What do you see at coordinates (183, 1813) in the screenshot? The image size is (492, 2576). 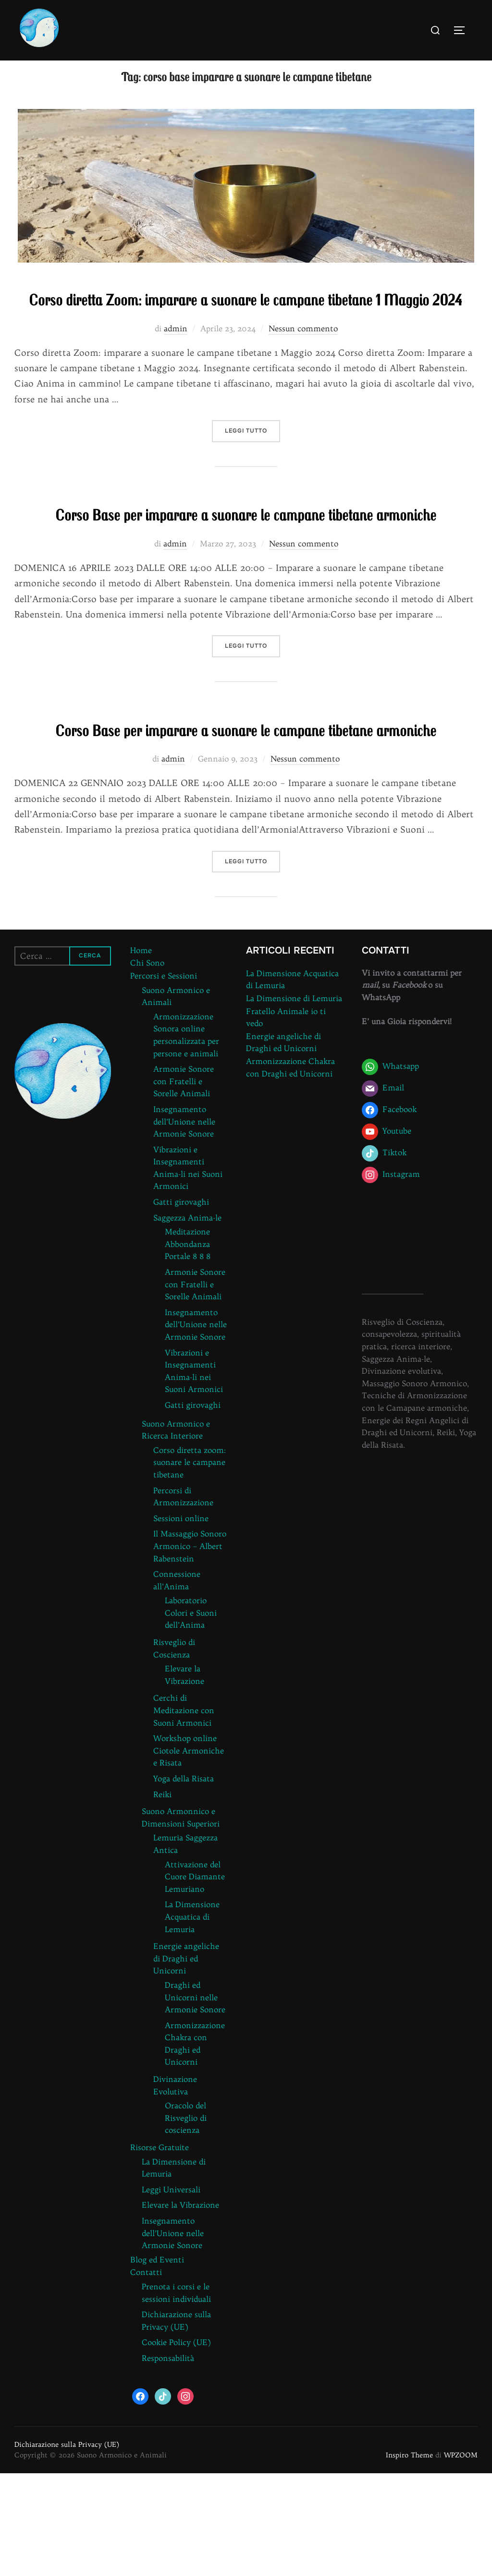 I see `Cerchi di Meditazione con Suoni Armonici` at bounding box center [183, 1813].